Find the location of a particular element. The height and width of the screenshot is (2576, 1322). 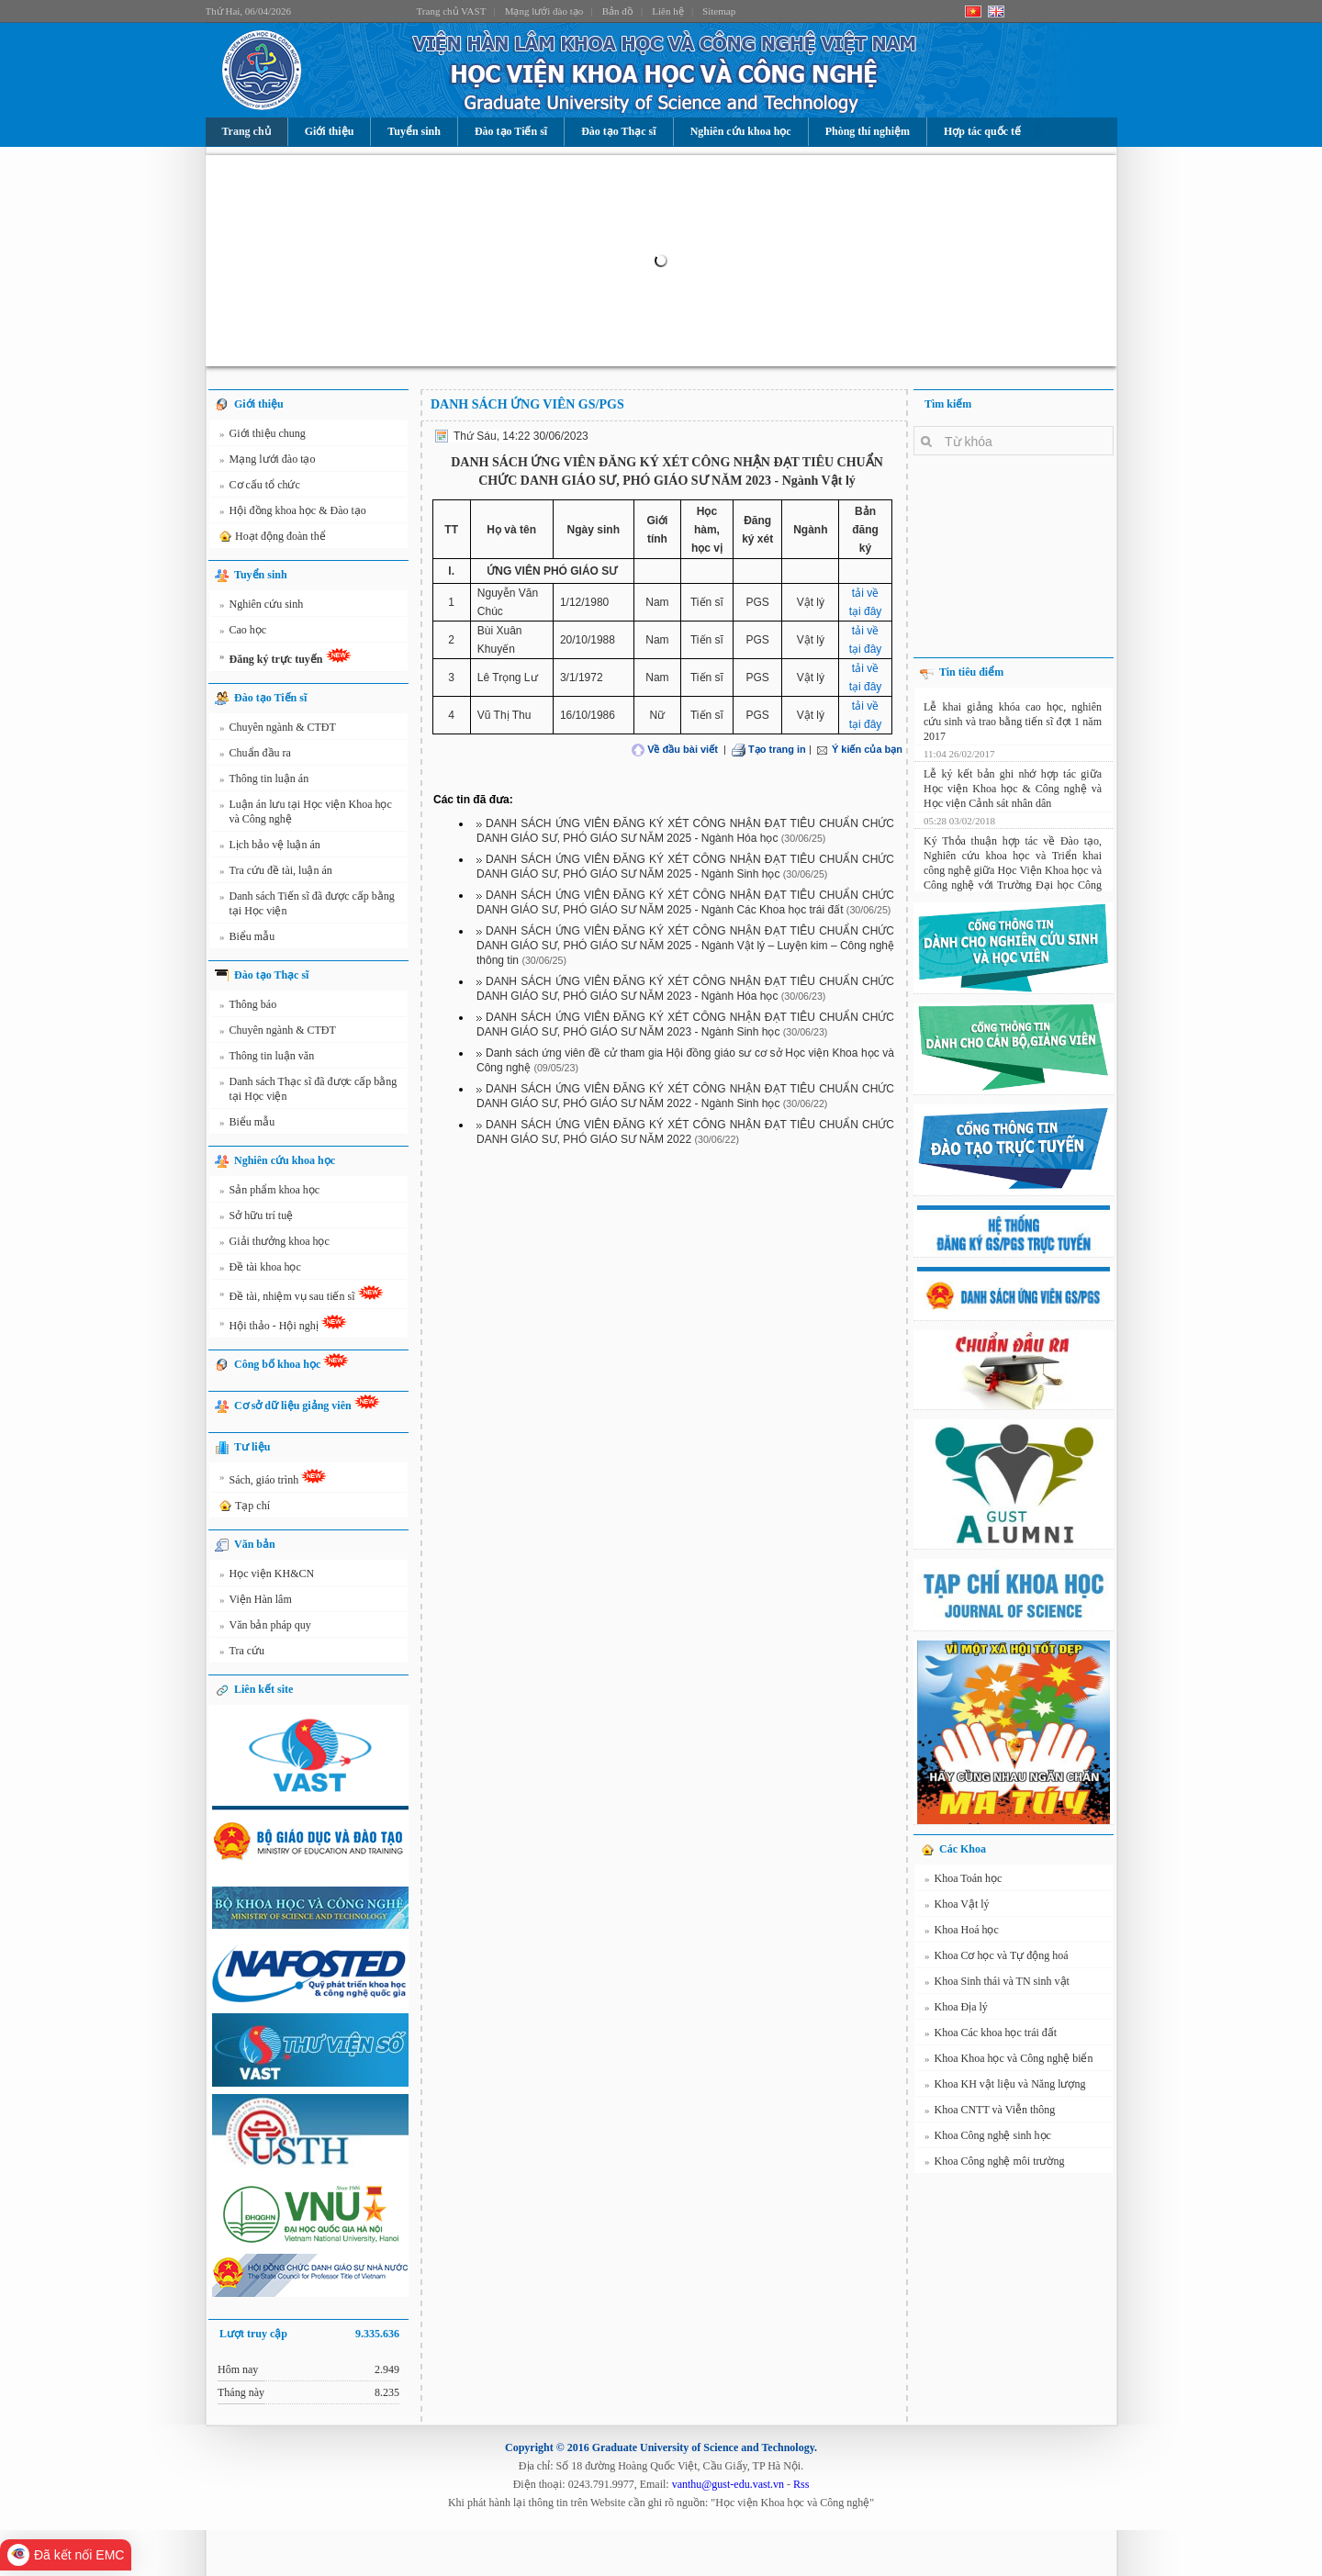

Nghiên cứu khoa học is located at coordinates (740, 131).